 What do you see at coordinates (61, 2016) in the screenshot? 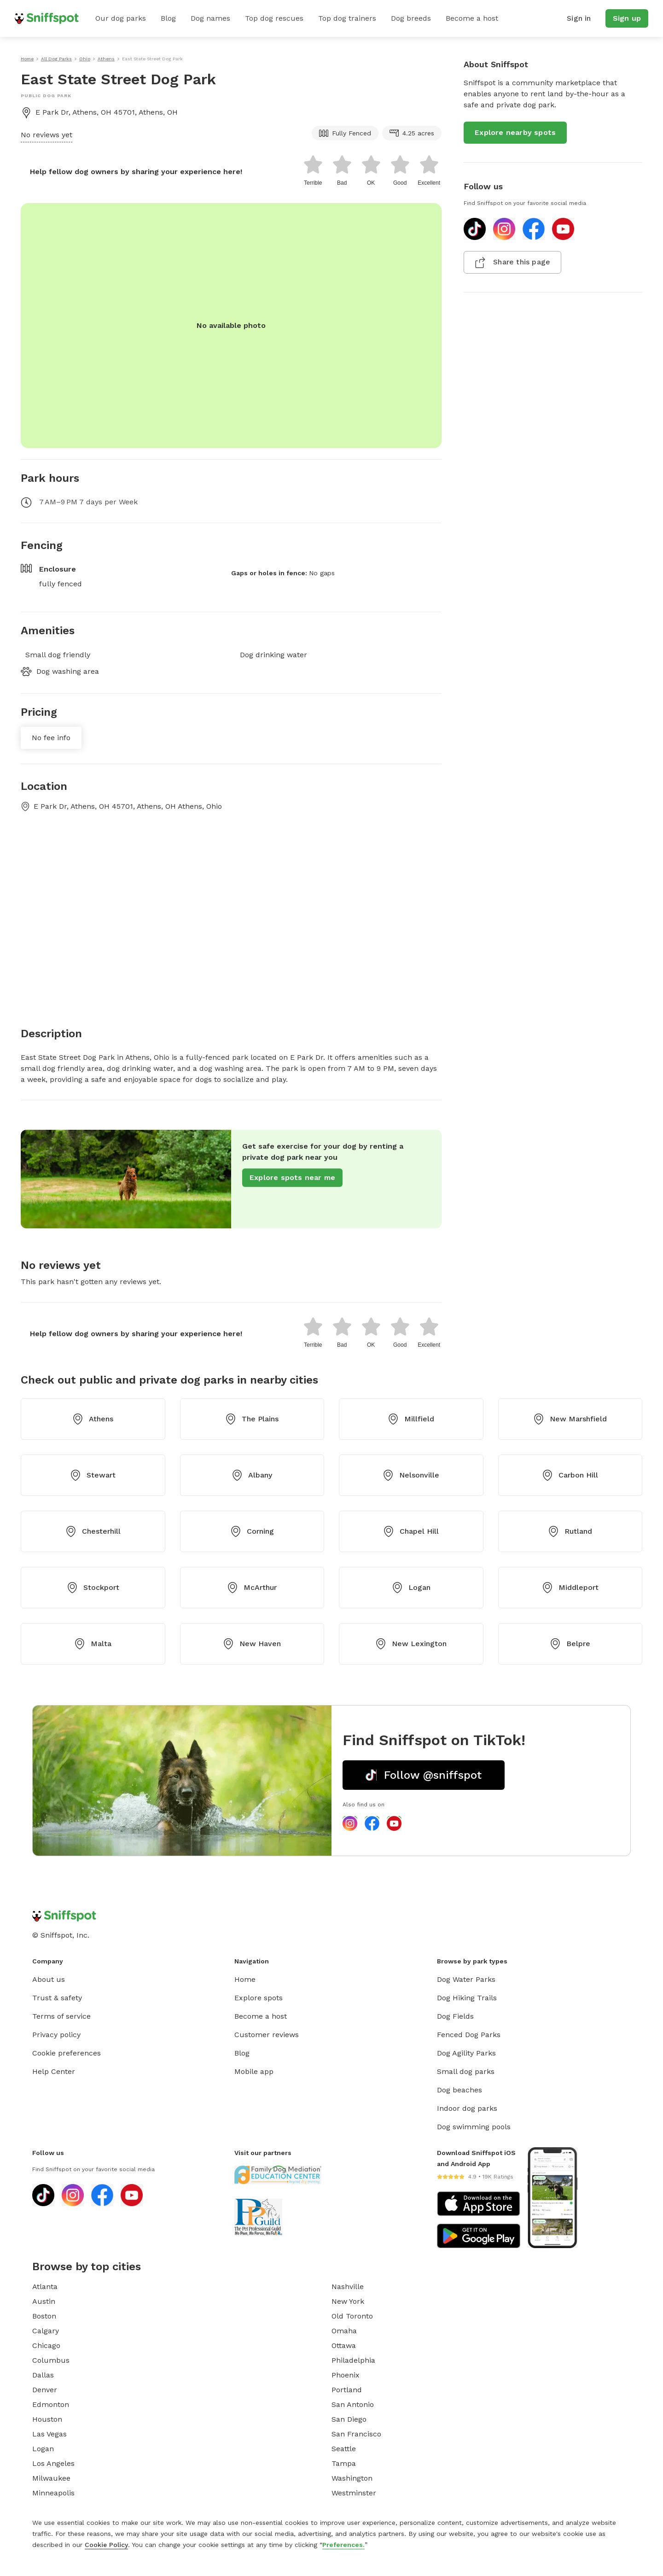
I see `Terms of service` at bounding box center [61, 2016].